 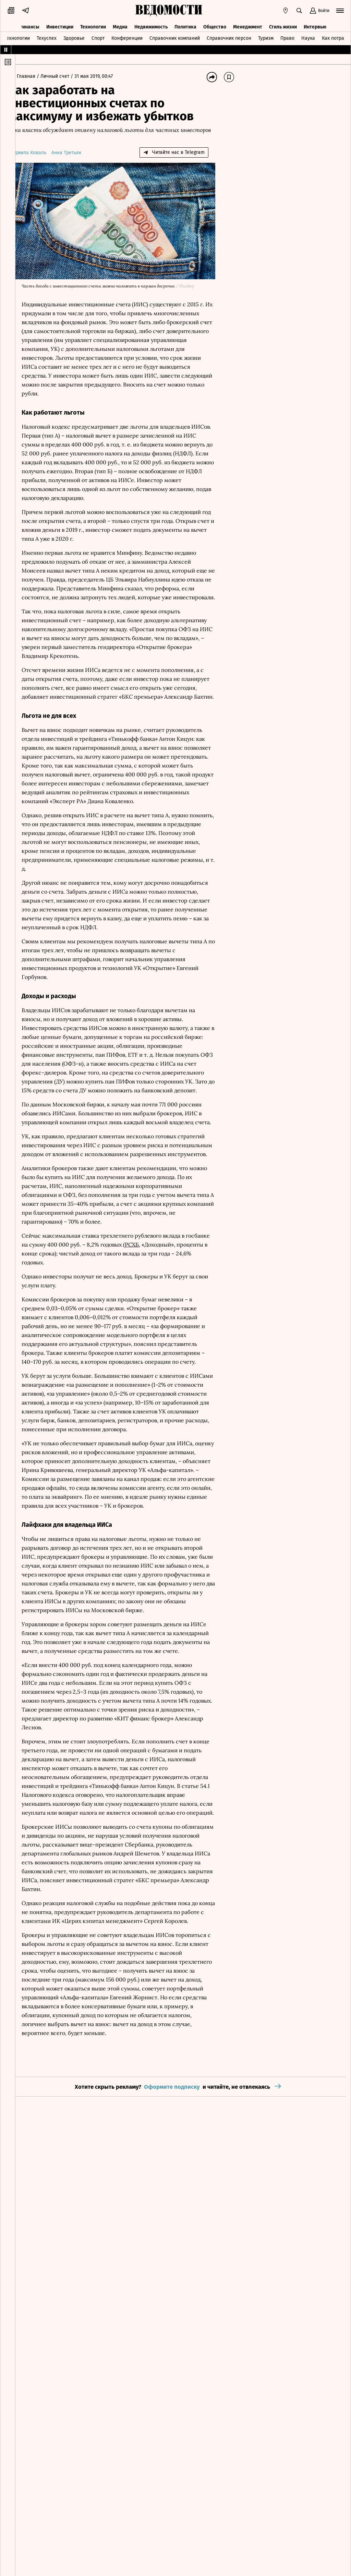 What do you see at coordinates (151, 23) in the screenshot?
I see `Недвижимость` at bounding box center [151, 23].